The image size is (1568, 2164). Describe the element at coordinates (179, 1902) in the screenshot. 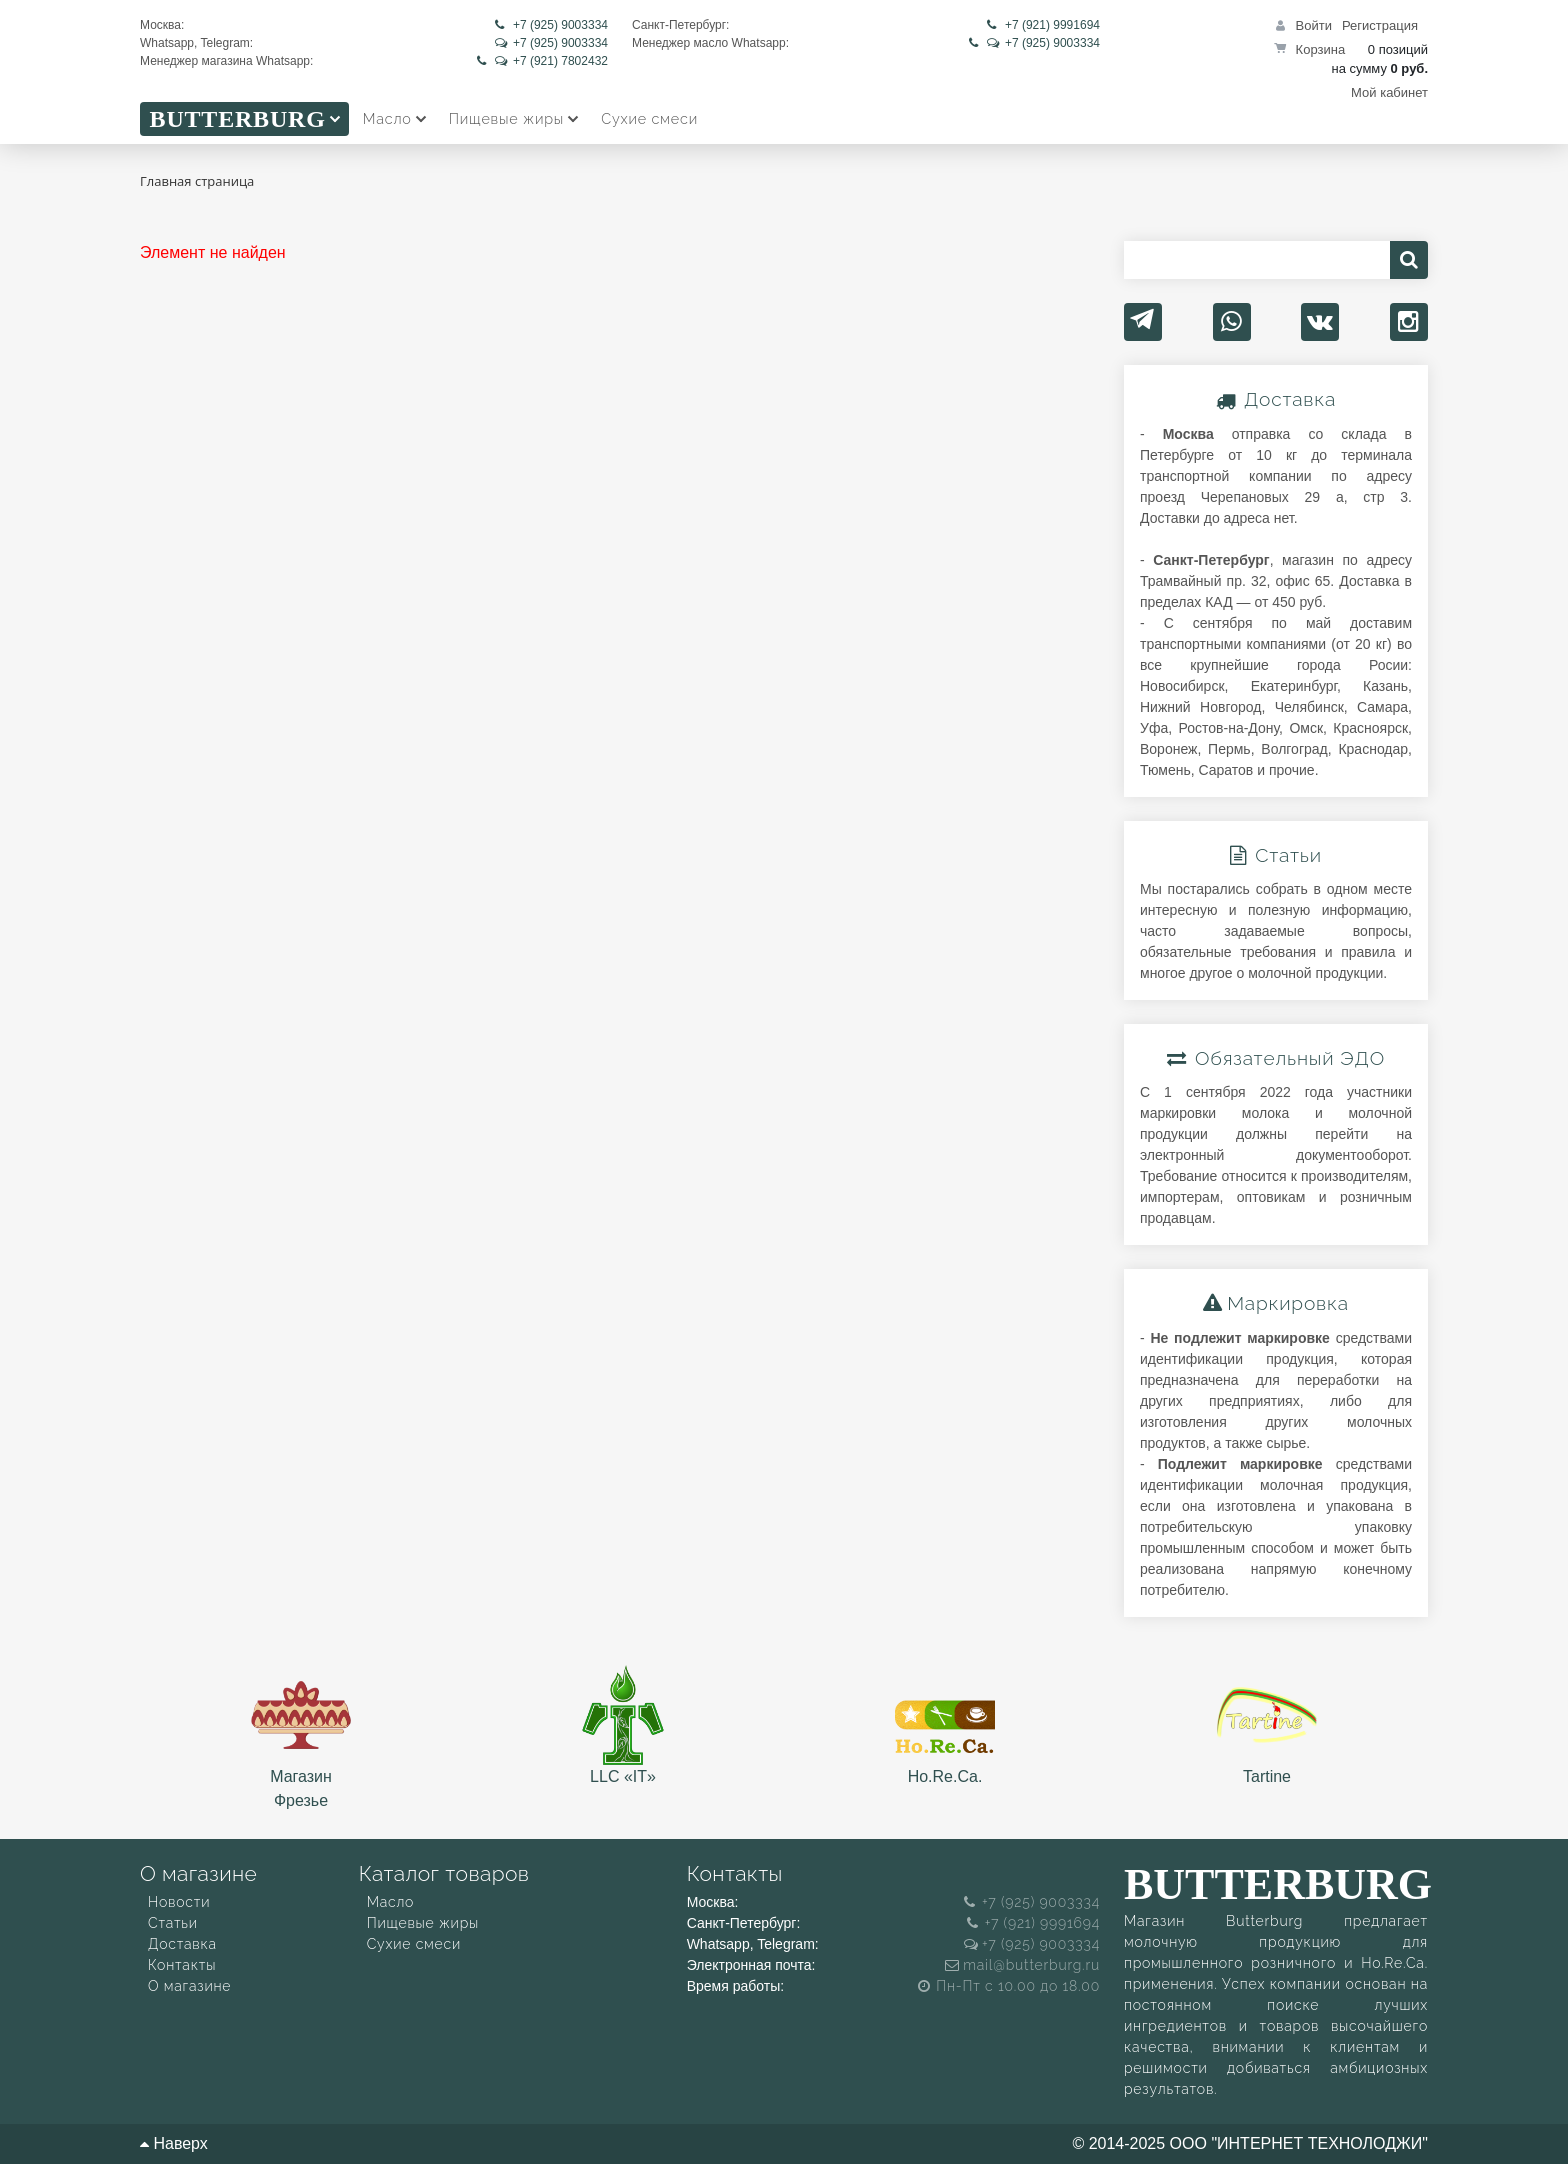

I see `Новости` at that location.